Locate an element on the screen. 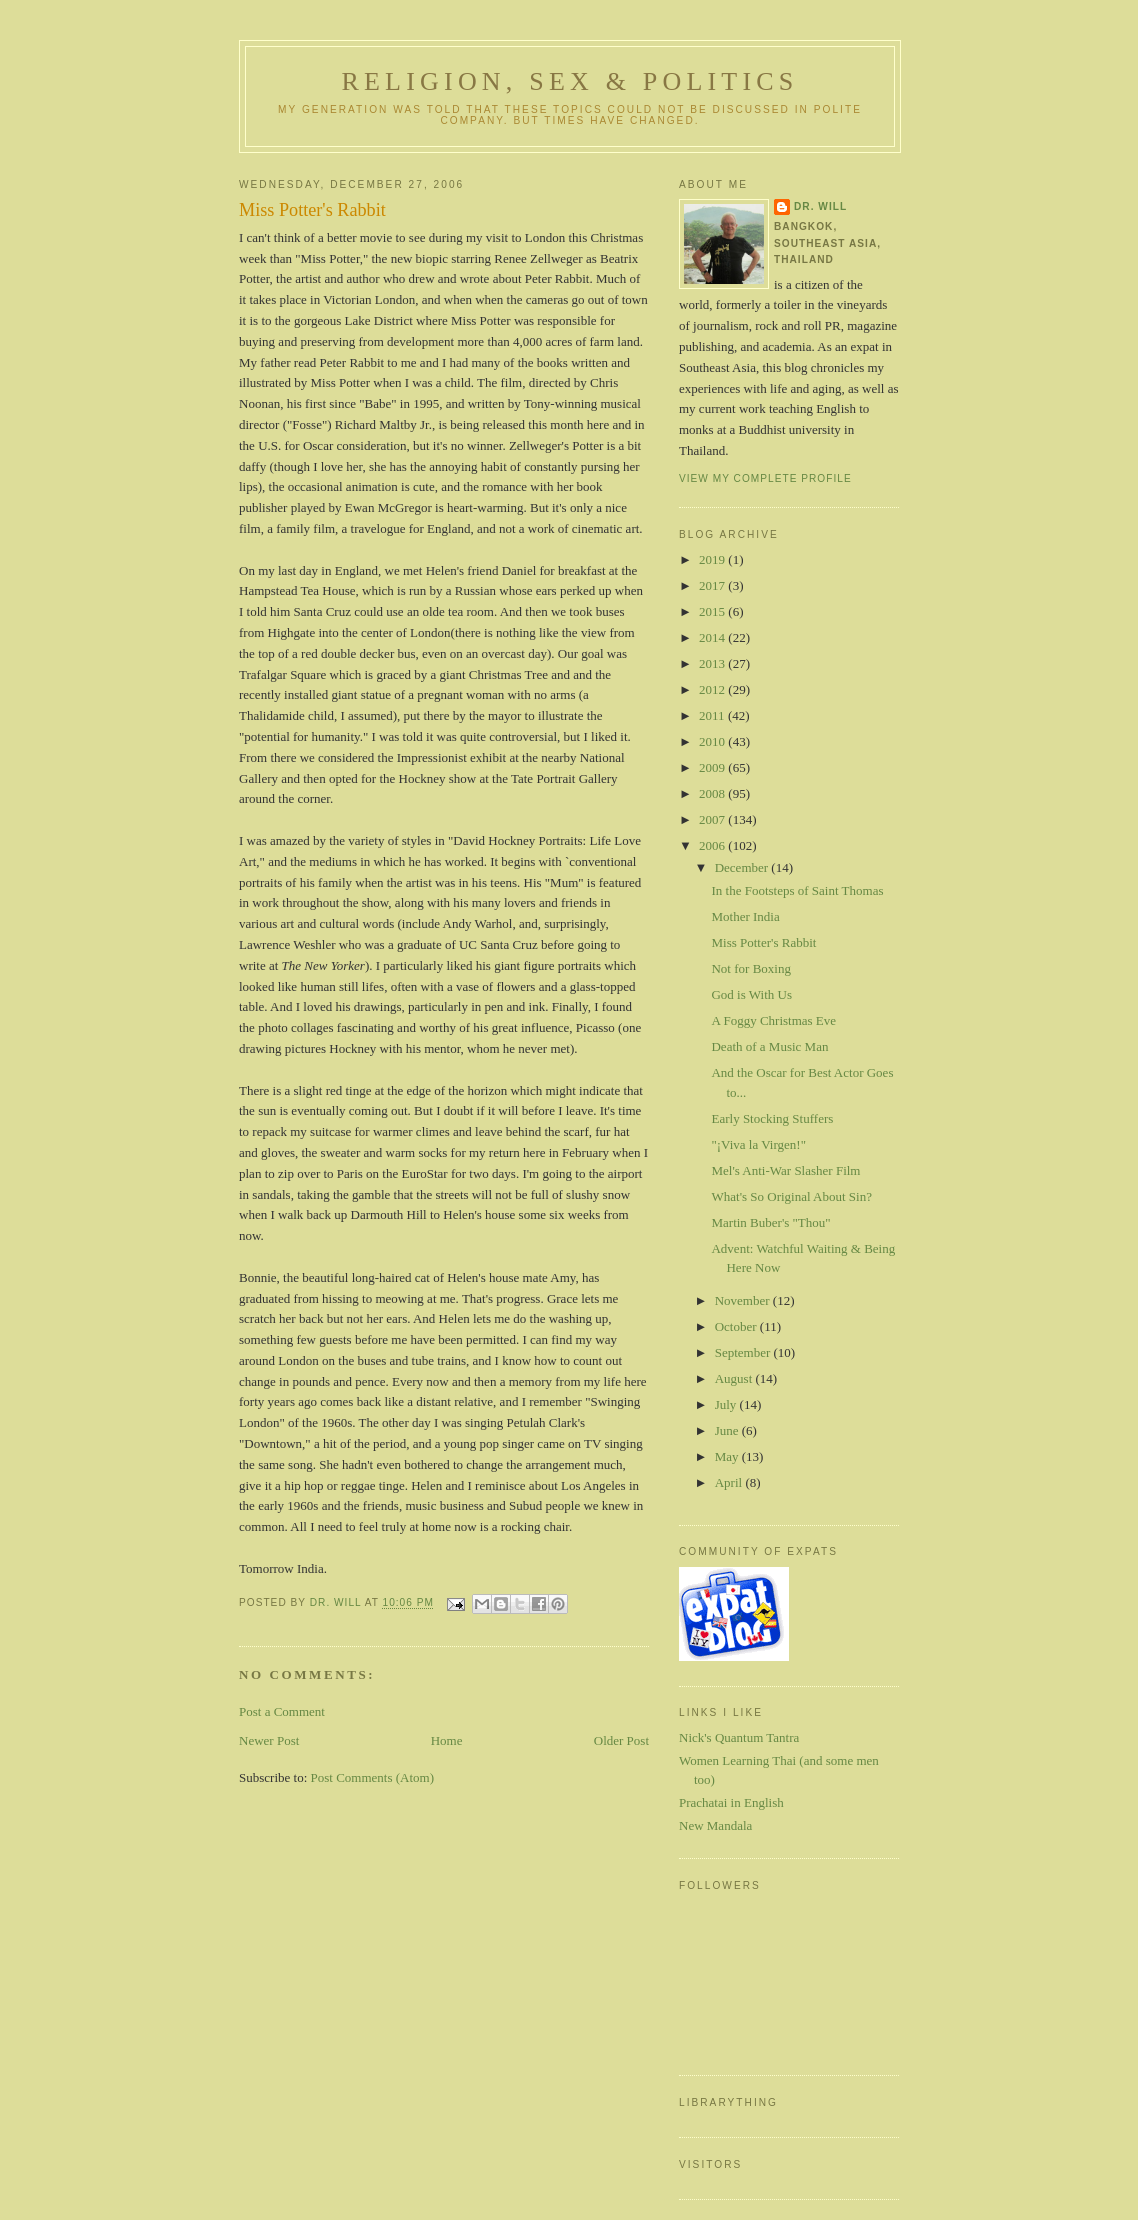  July is located at coordinates (727, 1404).